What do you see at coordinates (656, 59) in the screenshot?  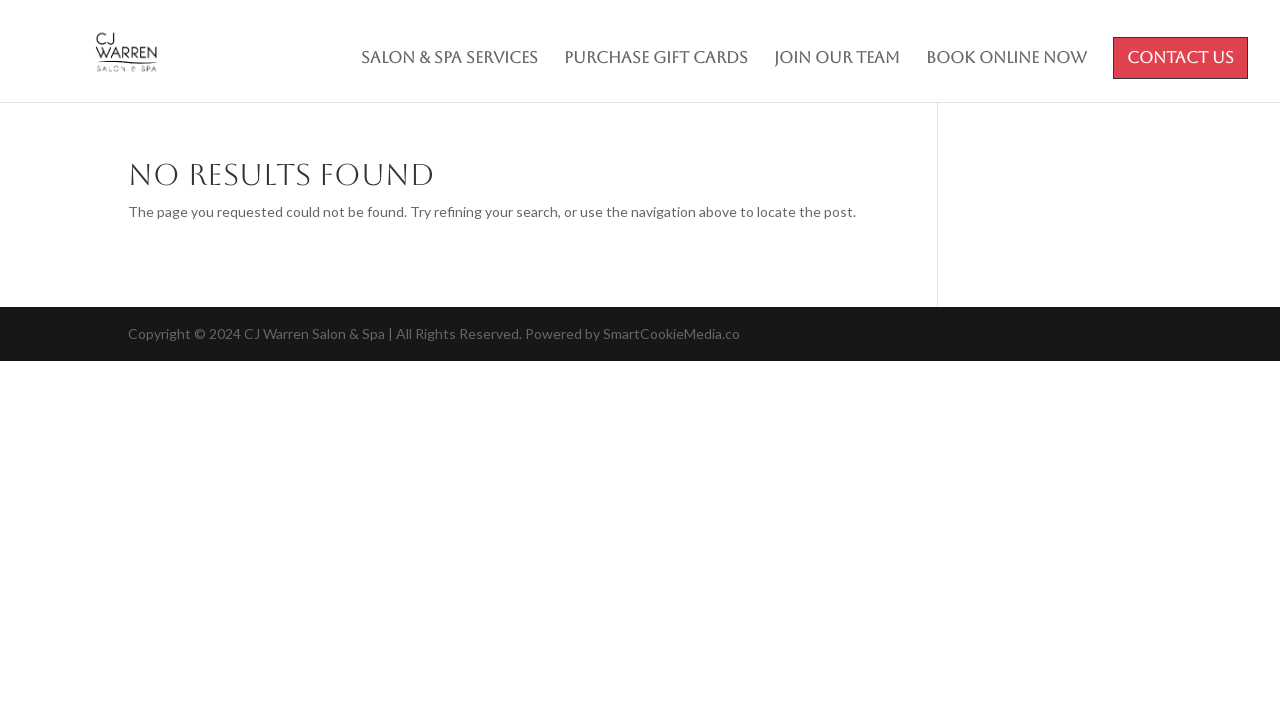 I see `Purchase Gift Cards` at bounding box center [656, 59].